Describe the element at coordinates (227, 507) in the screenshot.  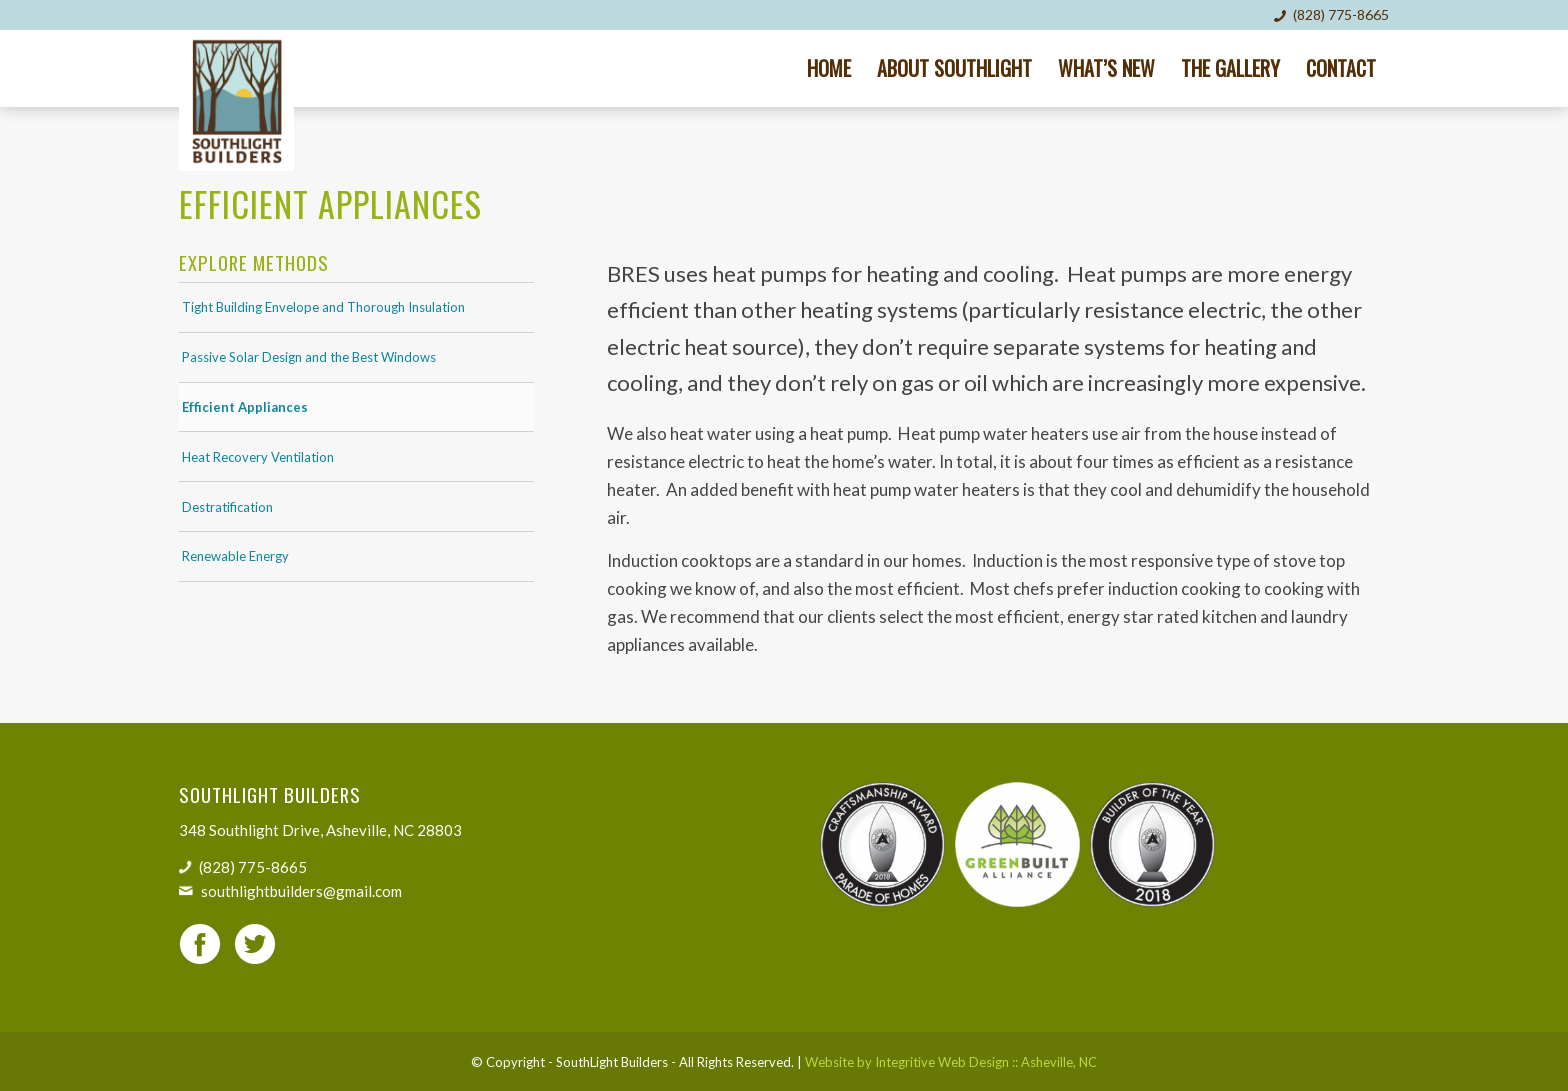
I see `Destratification` at that location.